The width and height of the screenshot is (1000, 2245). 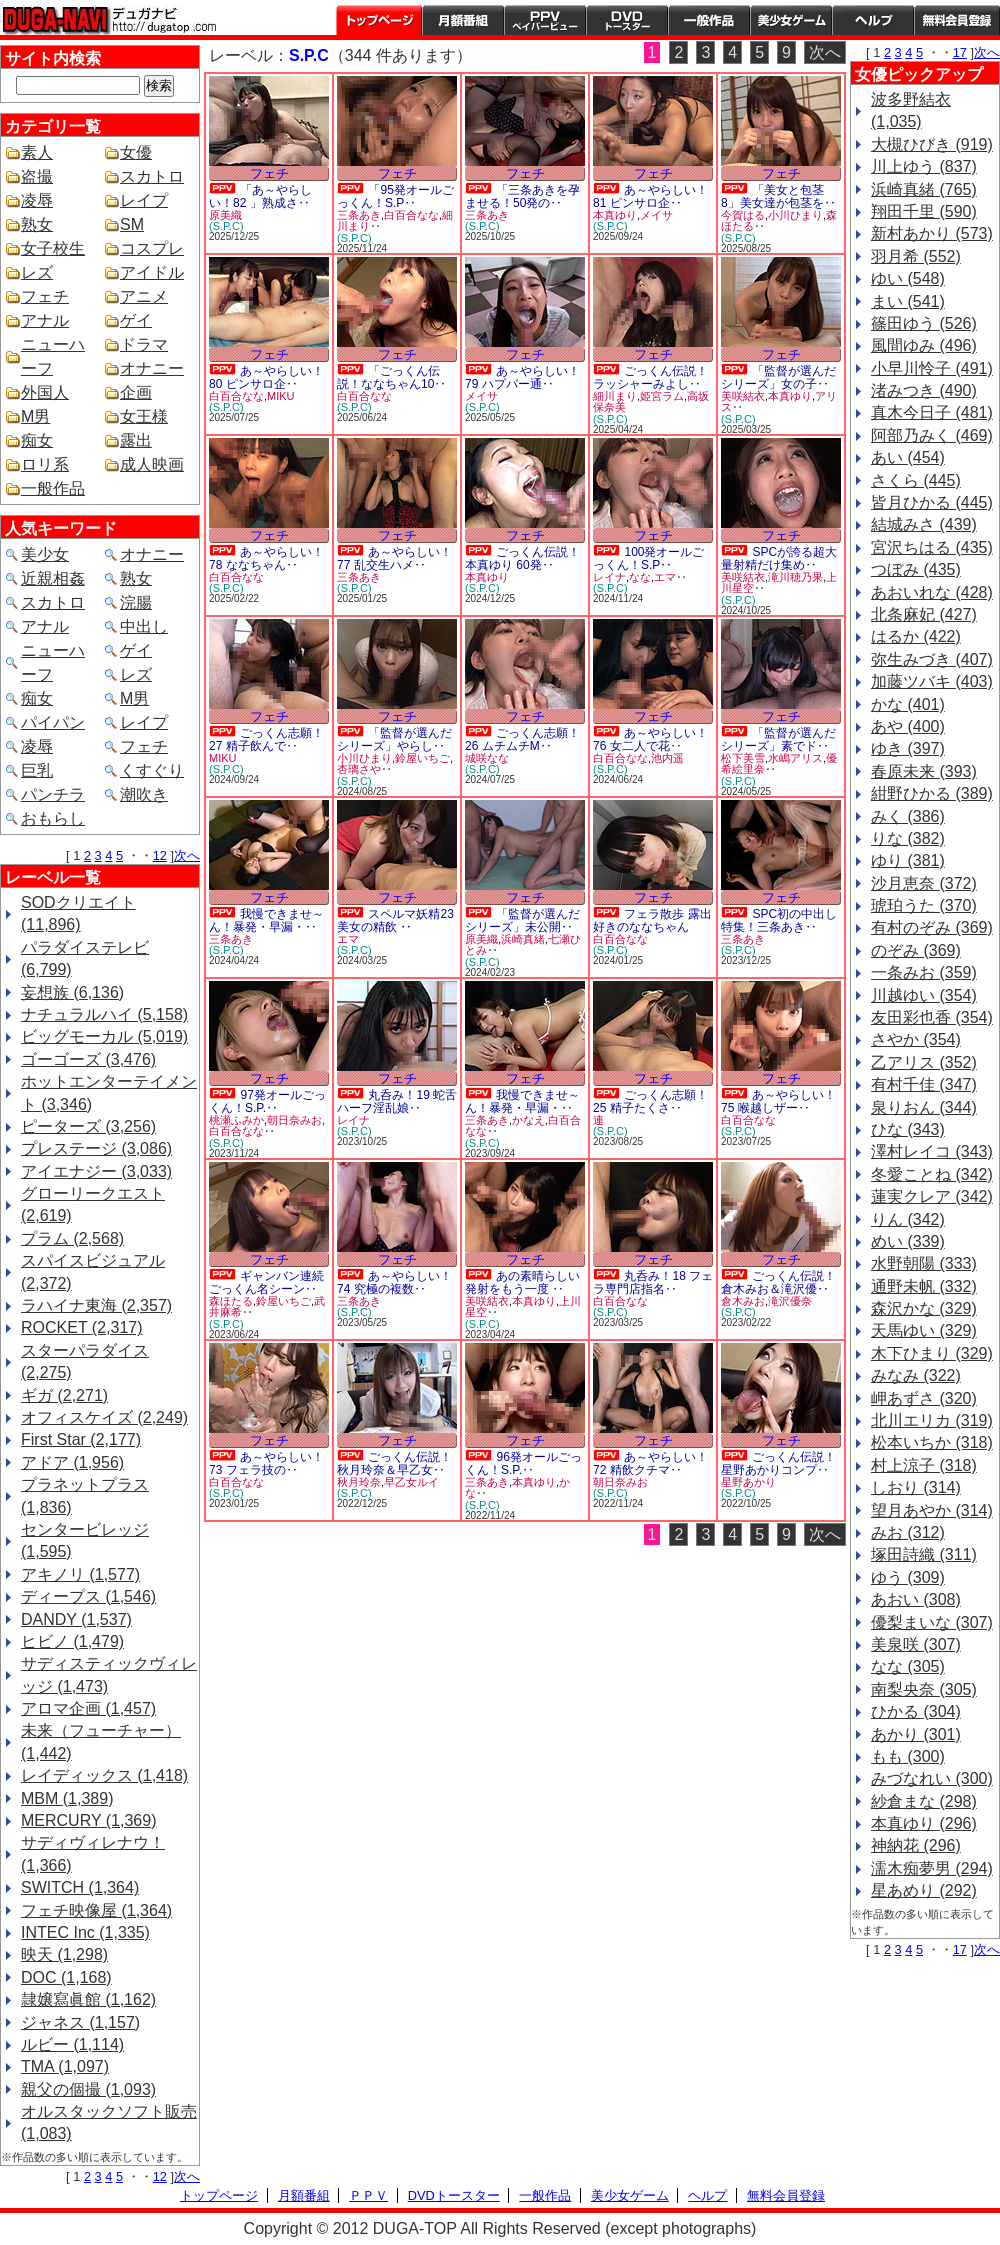 I want to click on あ～やらしい！76 女二人で花‥, so click(x=650, y=739).